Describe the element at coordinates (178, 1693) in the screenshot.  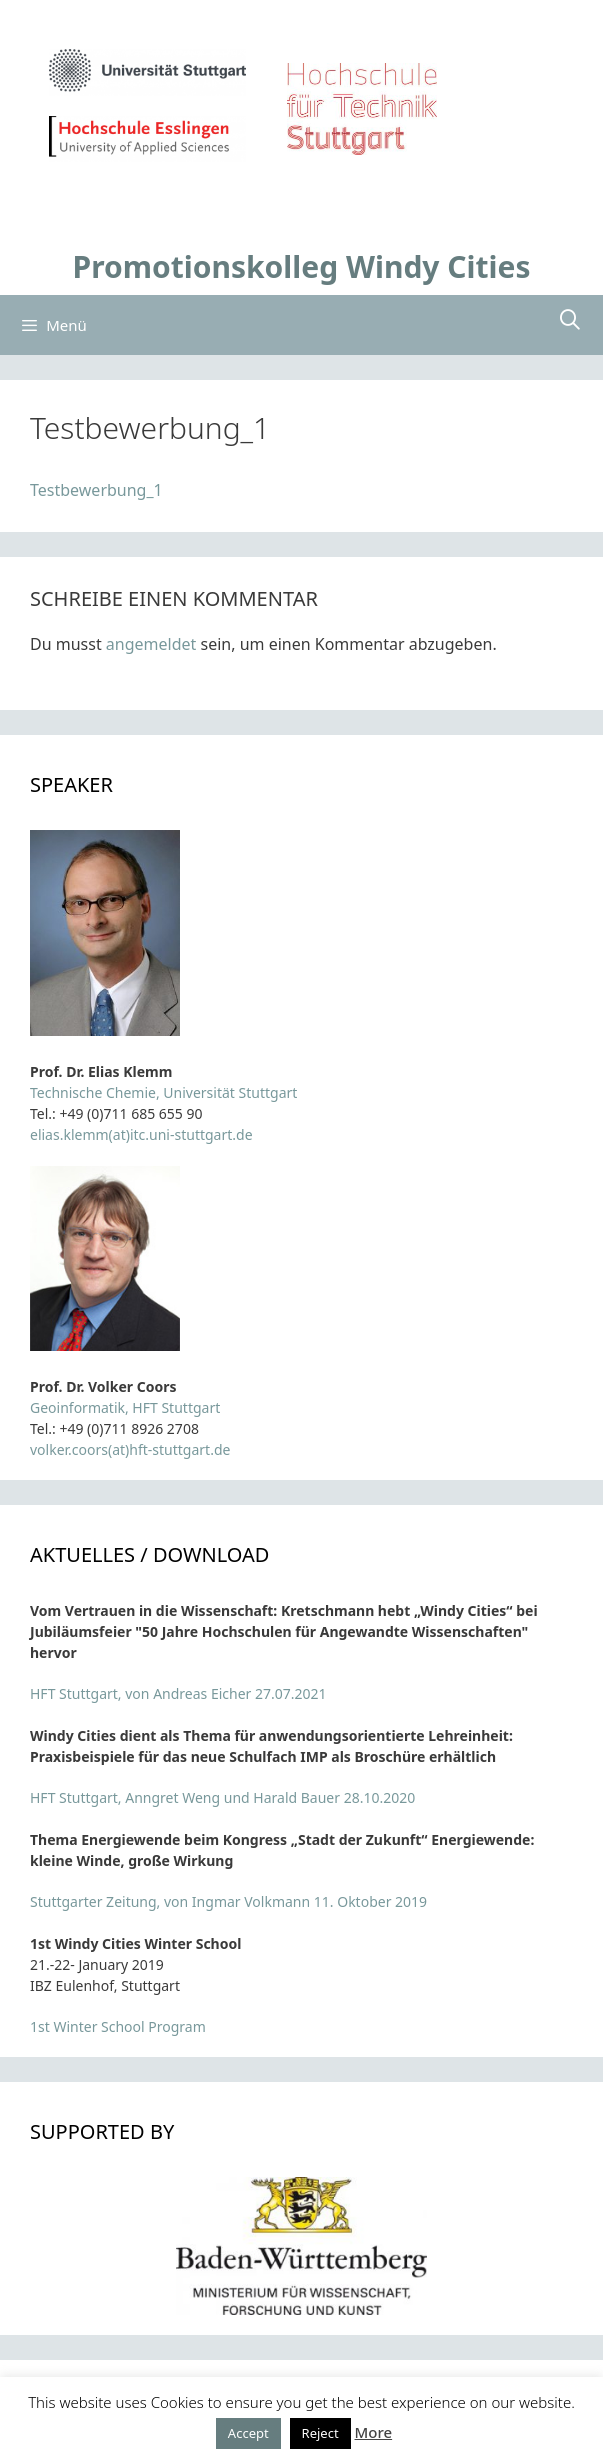
I see `HFT Stuttgart, von Andreas Eicher 27.07.2021` at that location.